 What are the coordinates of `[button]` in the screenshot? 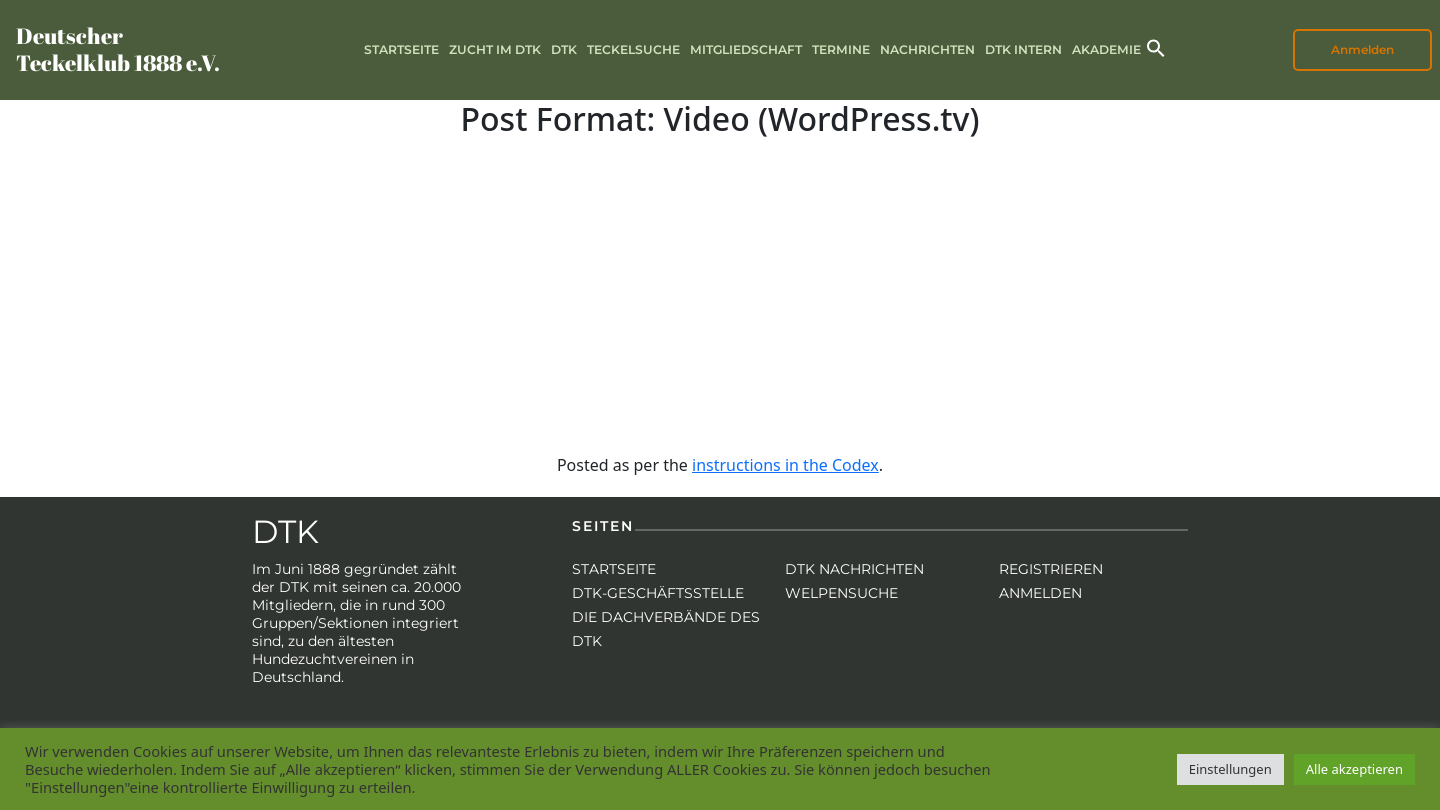 It's located at (1156, 46).